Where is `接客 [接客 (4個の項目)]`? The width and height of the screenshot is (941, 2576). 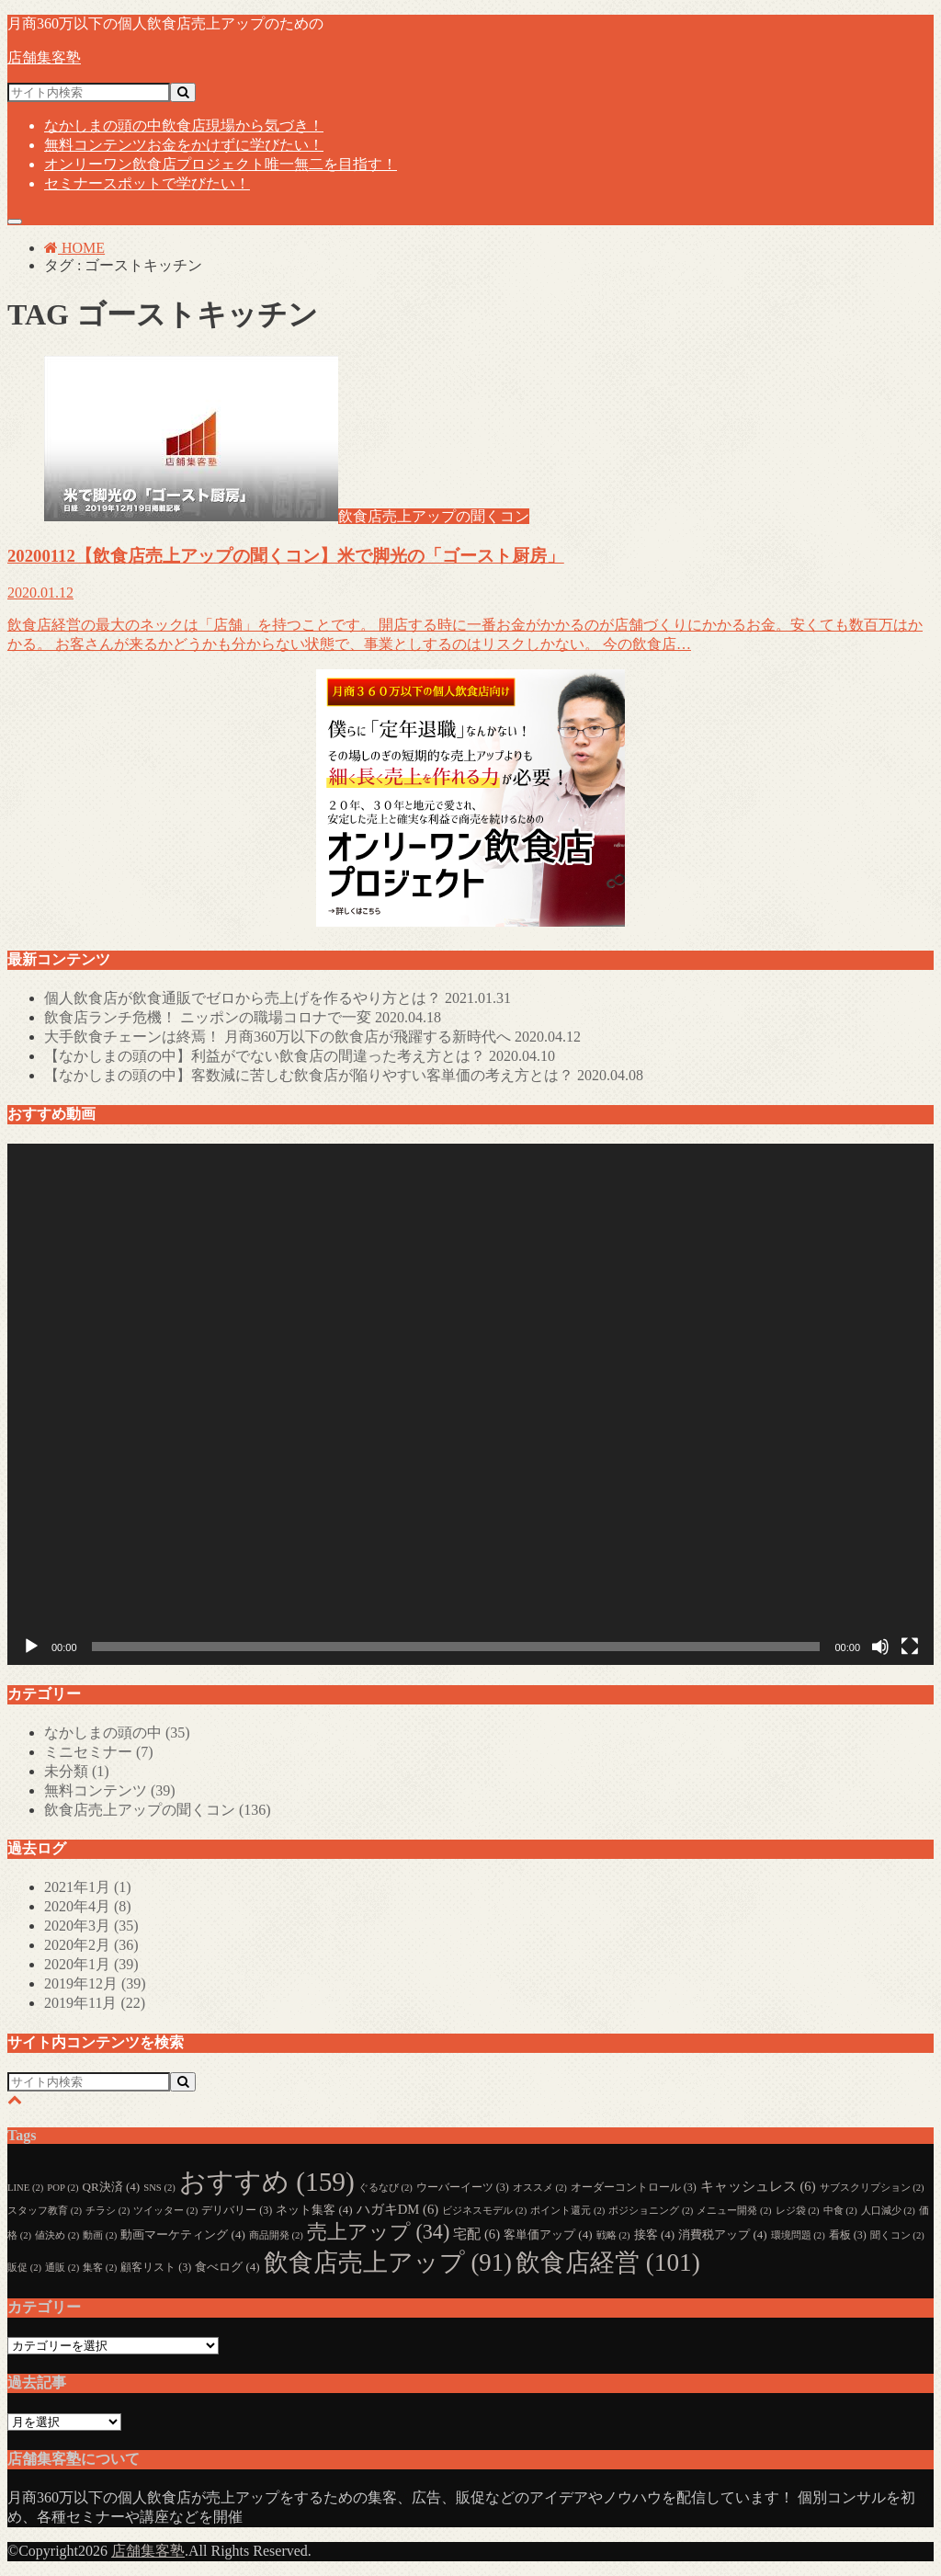
接客 [接客 (4個の項目)] is located at coordinates (654, 2234).